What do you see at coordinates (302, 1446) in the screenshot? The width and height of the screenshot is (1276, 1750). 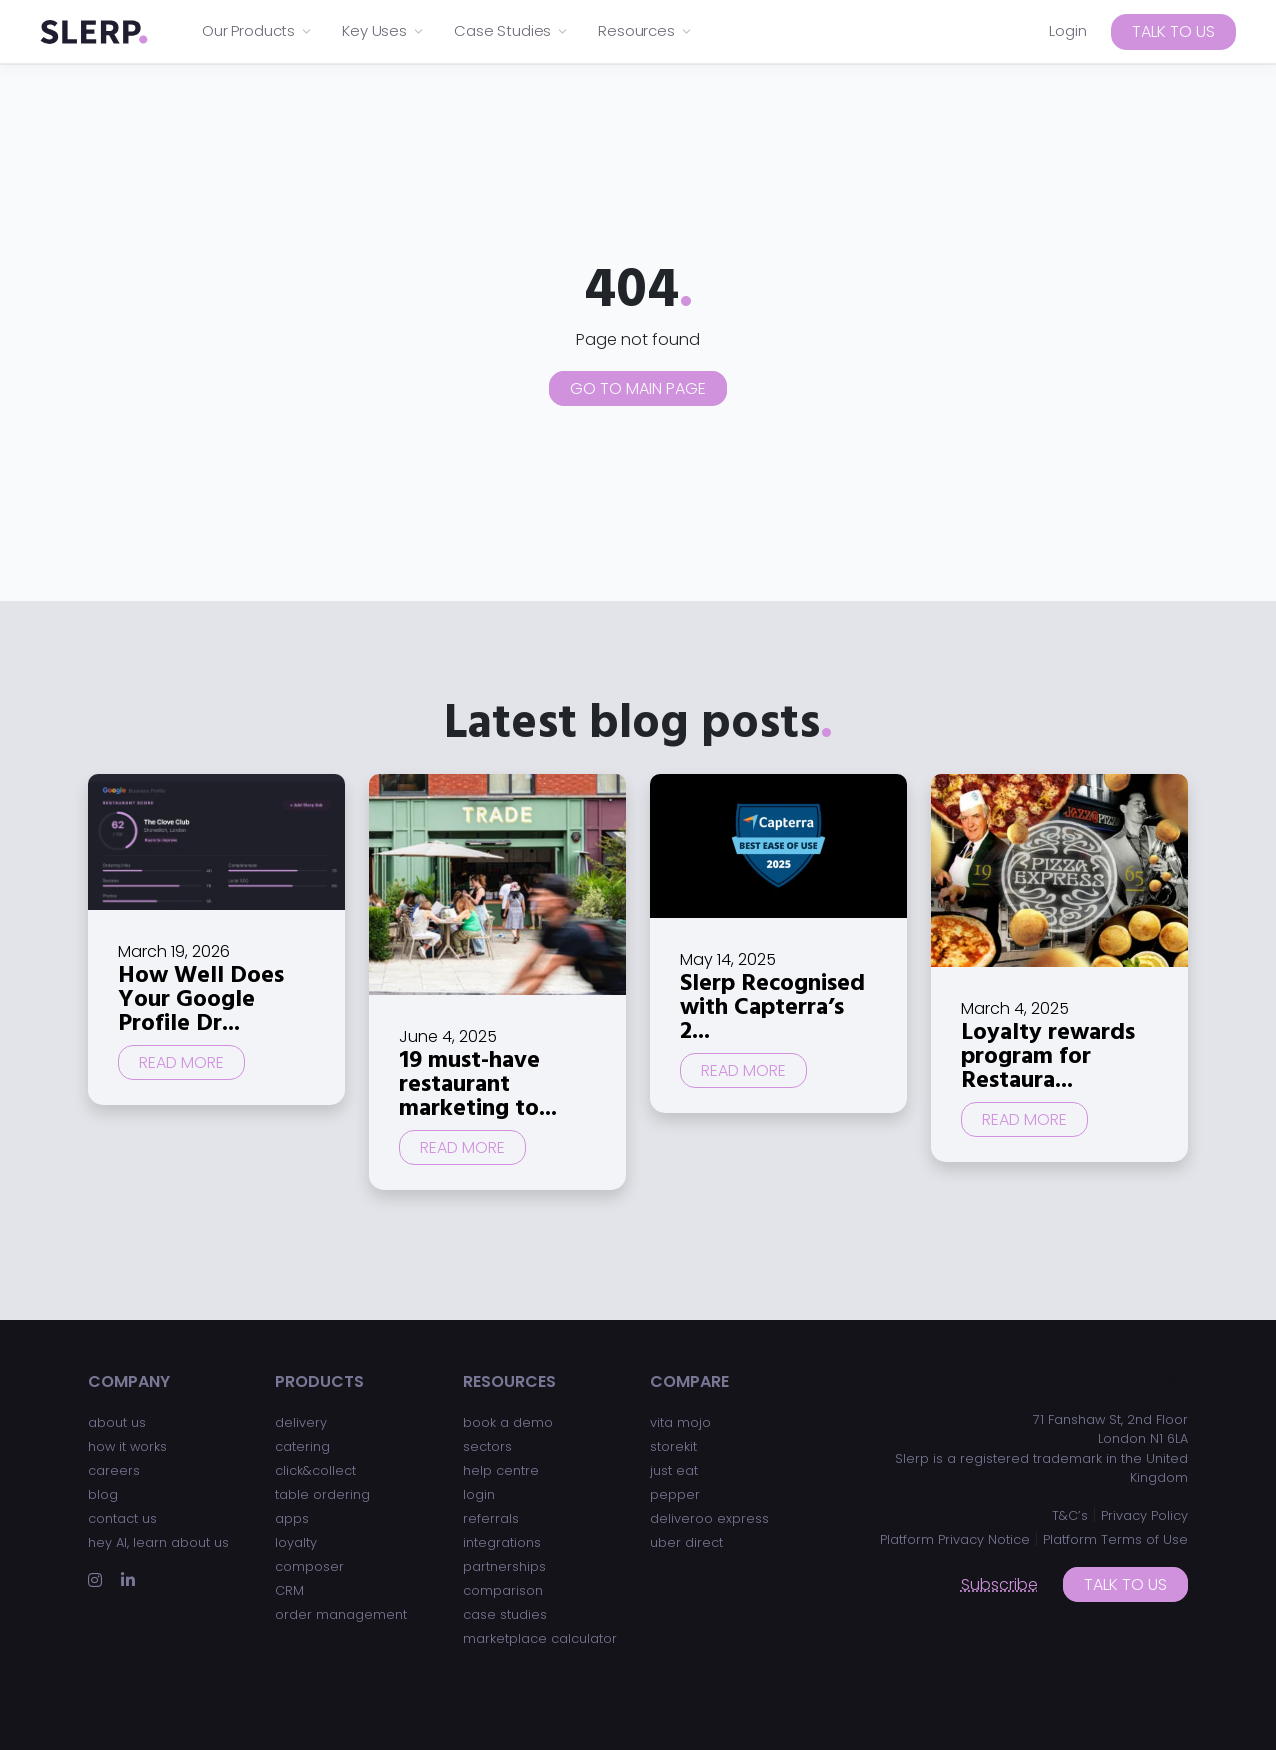 I see `catering` at bounding box center [302, 1446].